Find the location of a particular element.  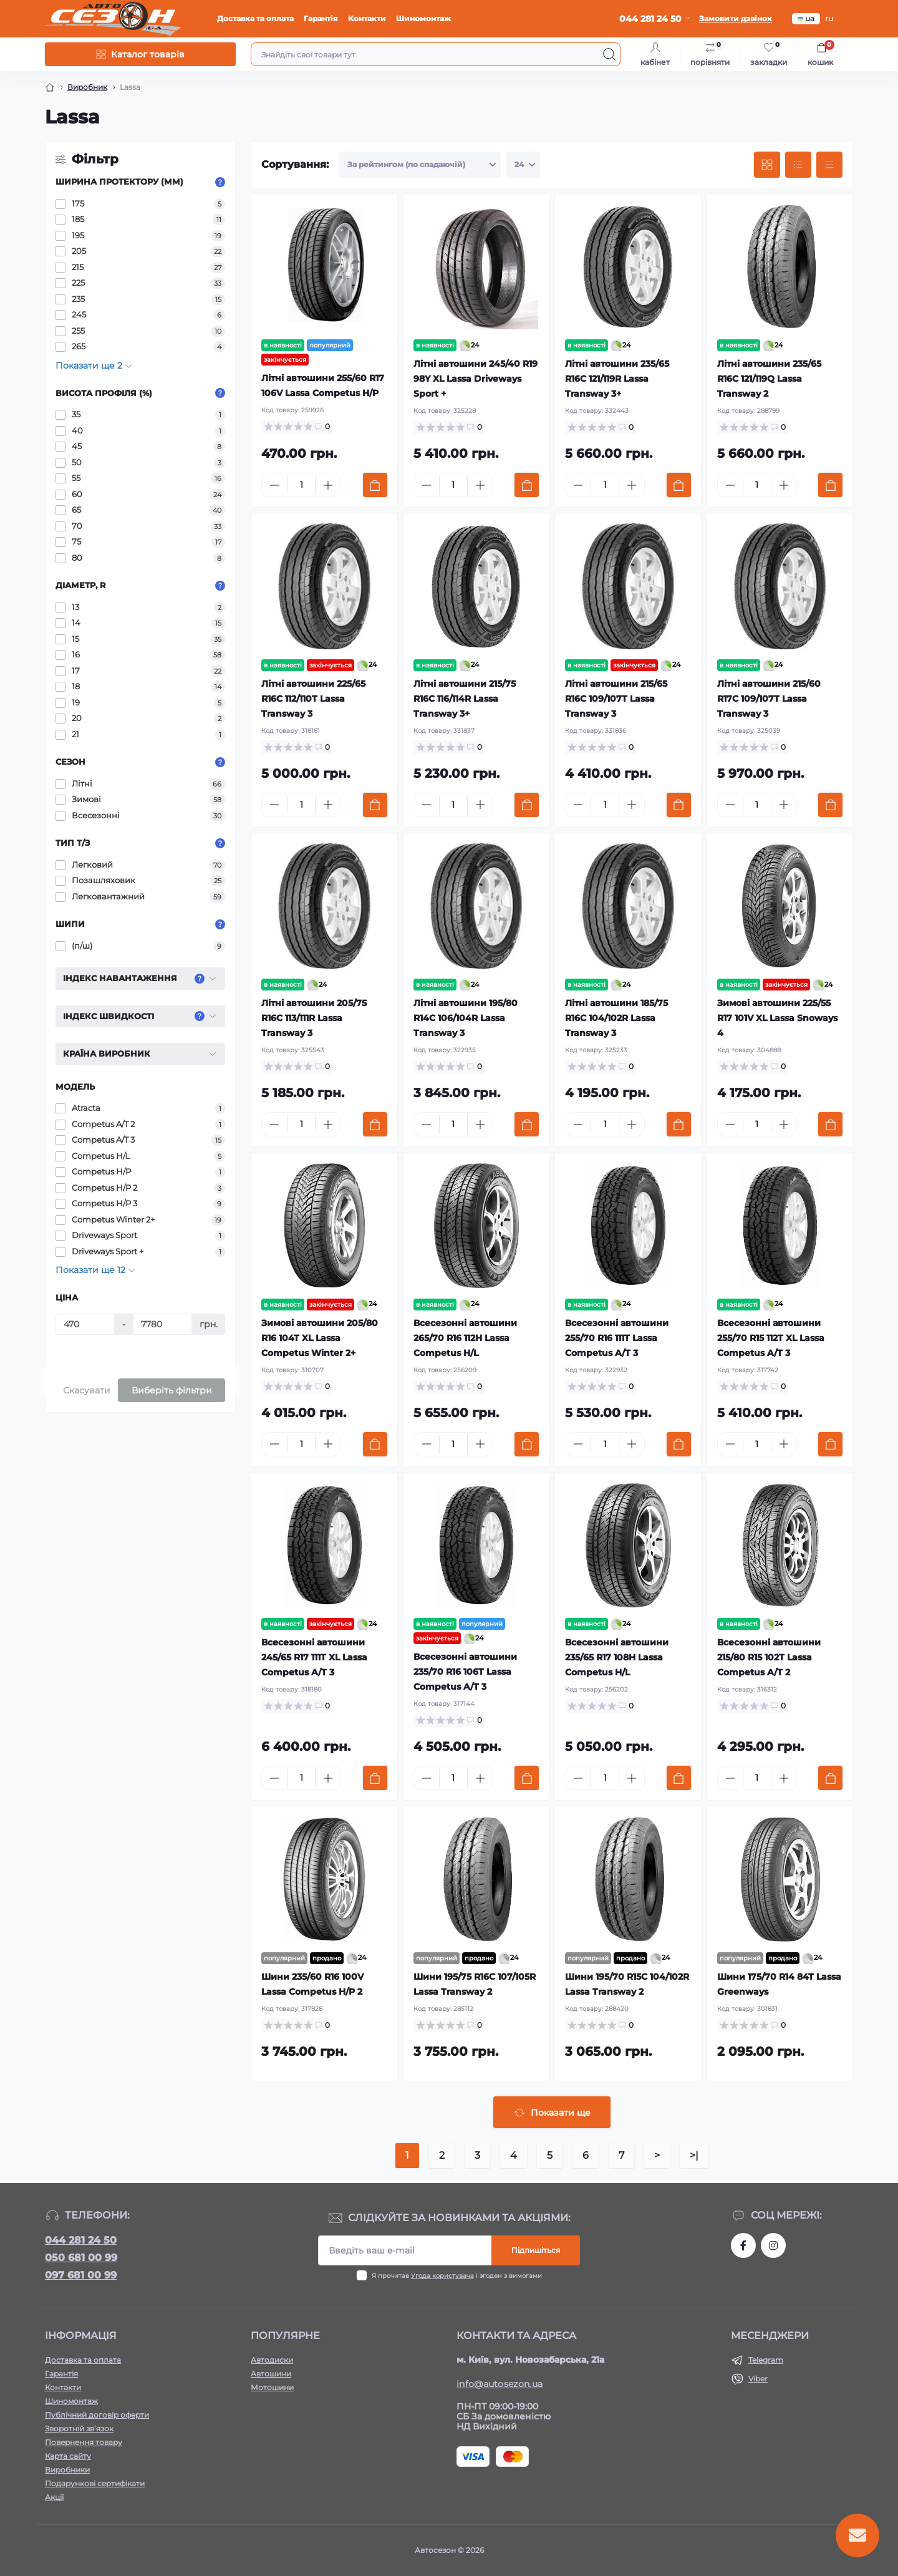

Угода користувача is located at coordinates (442, 2276).